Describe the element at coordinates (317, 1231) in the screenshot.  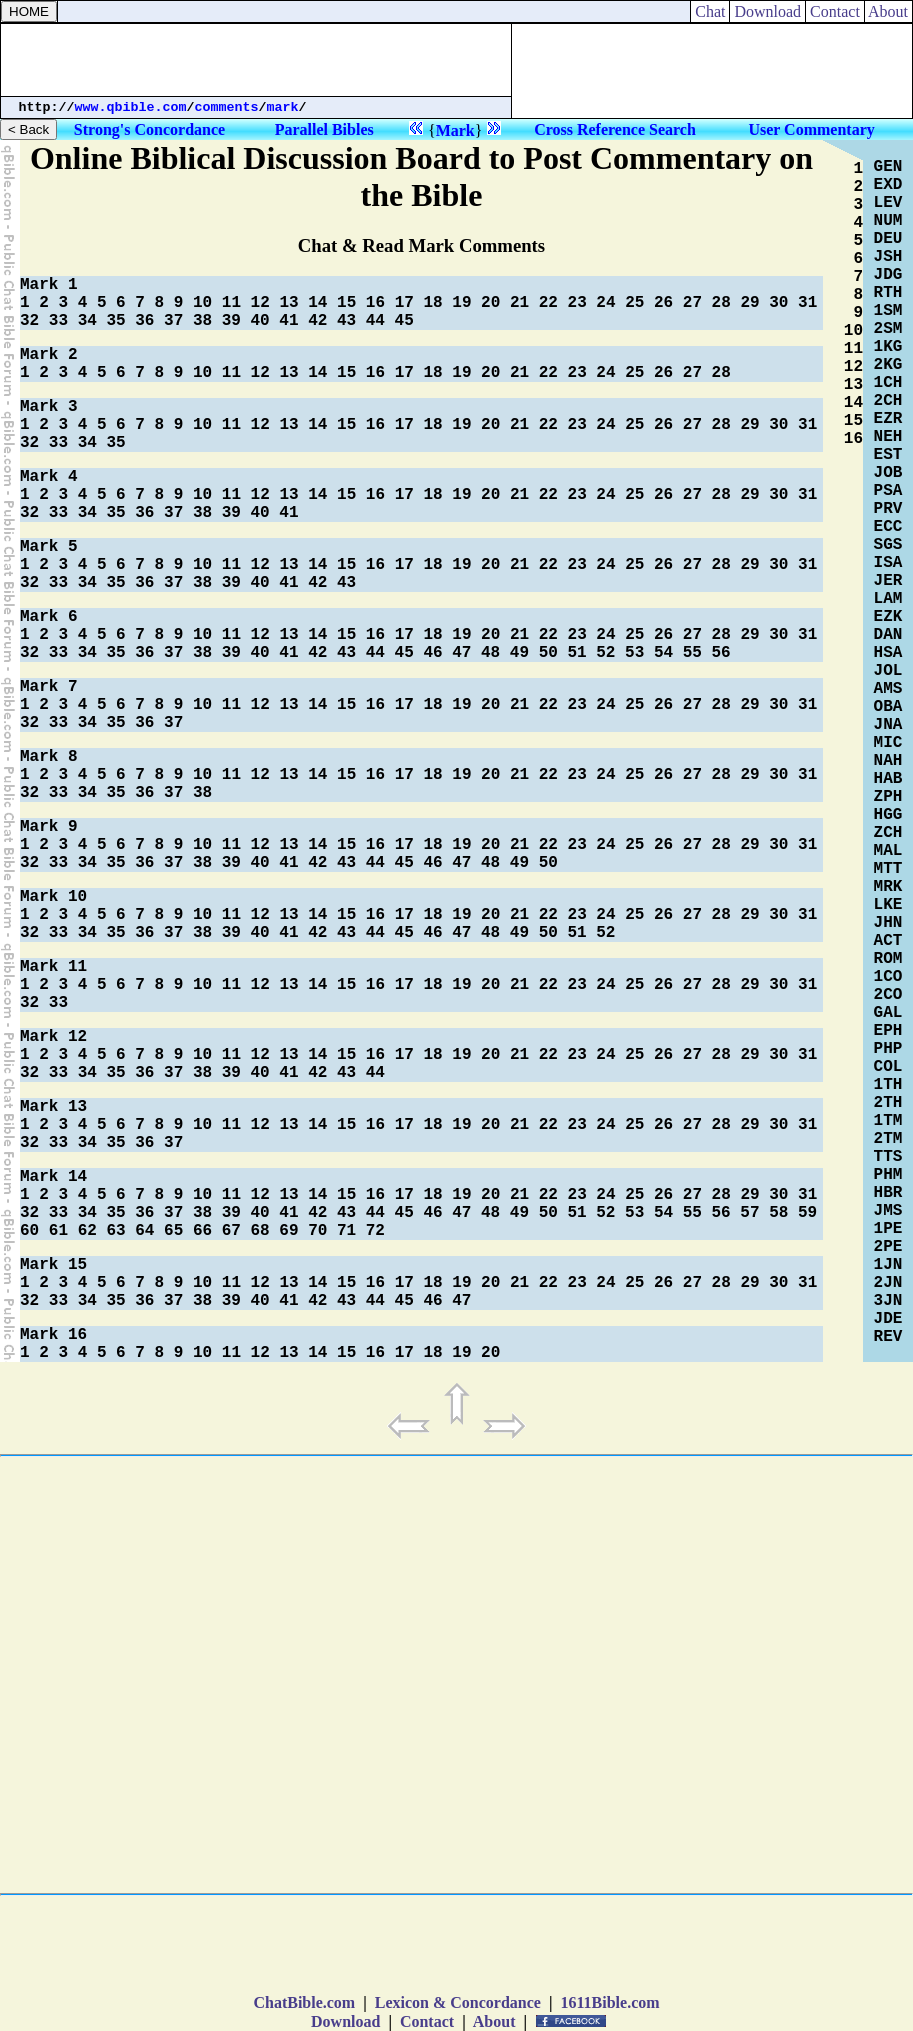
I see `70` at that location.